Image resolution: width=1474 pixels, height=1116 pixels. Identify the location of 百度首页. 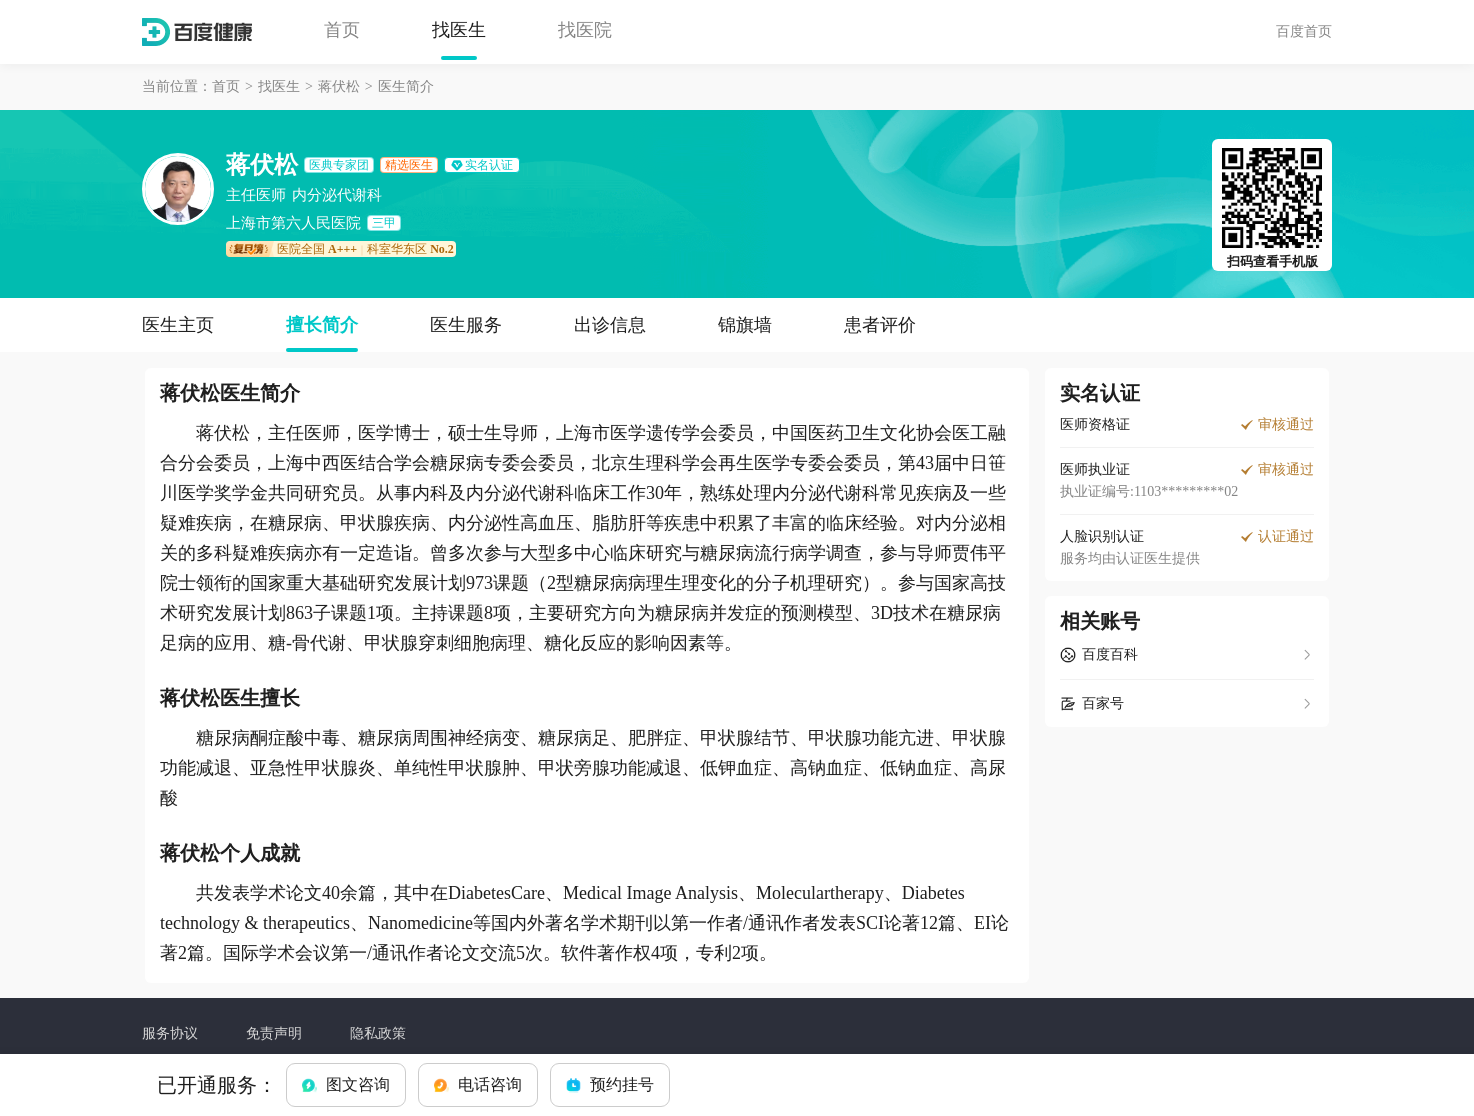
(1304, 31).